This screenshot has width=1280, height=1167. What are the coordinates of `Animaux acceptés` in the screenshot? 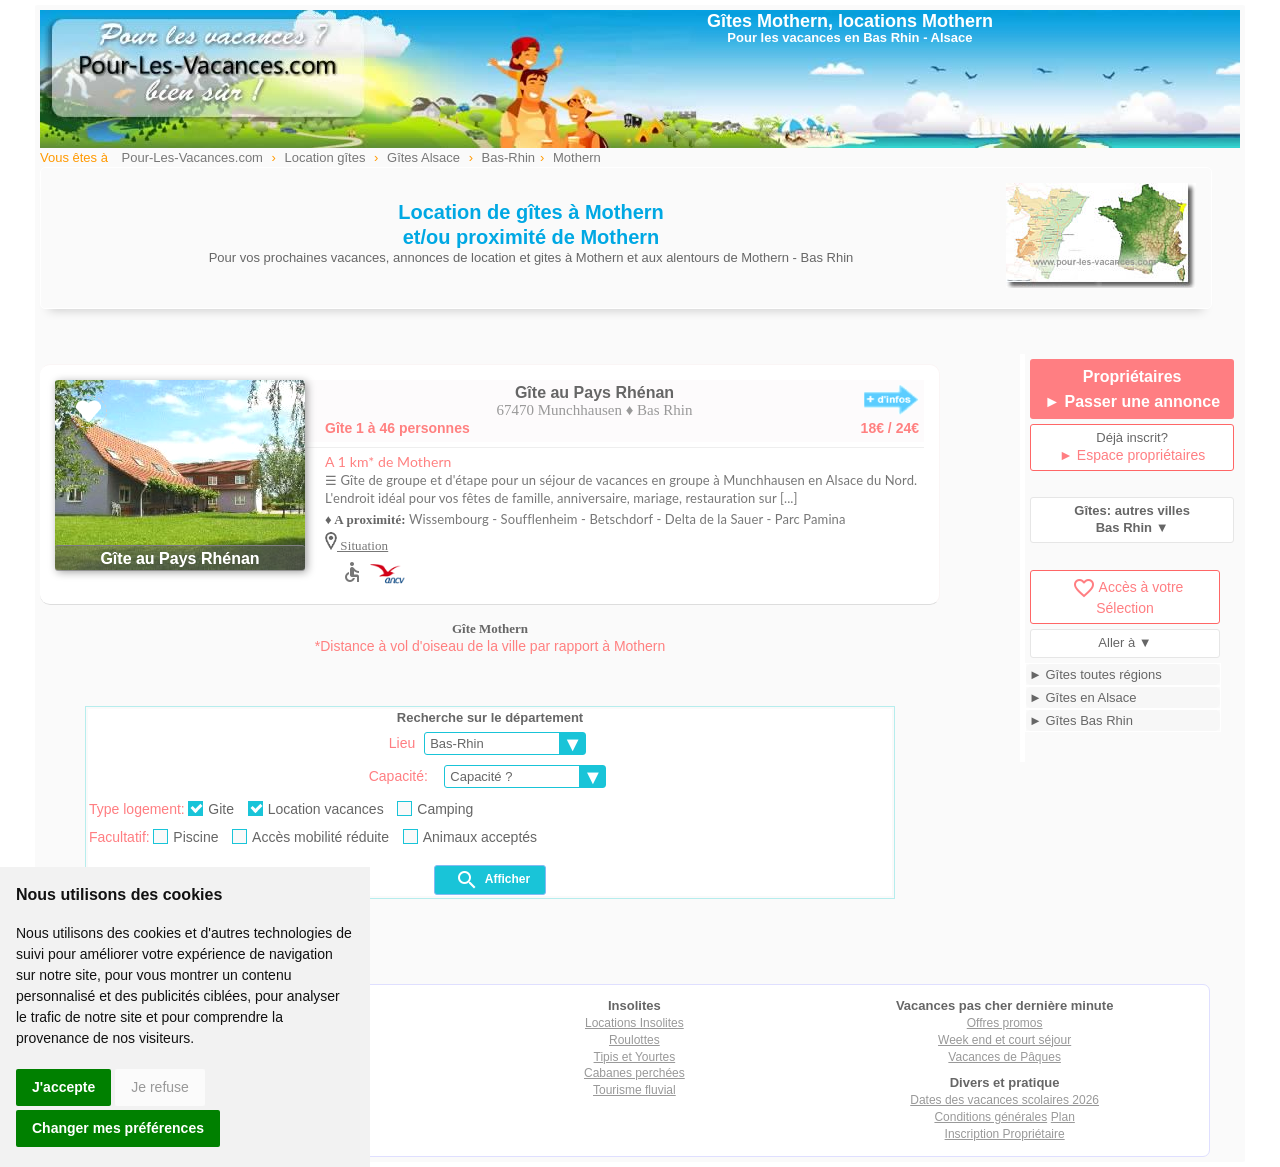 It's located at (470, 837).